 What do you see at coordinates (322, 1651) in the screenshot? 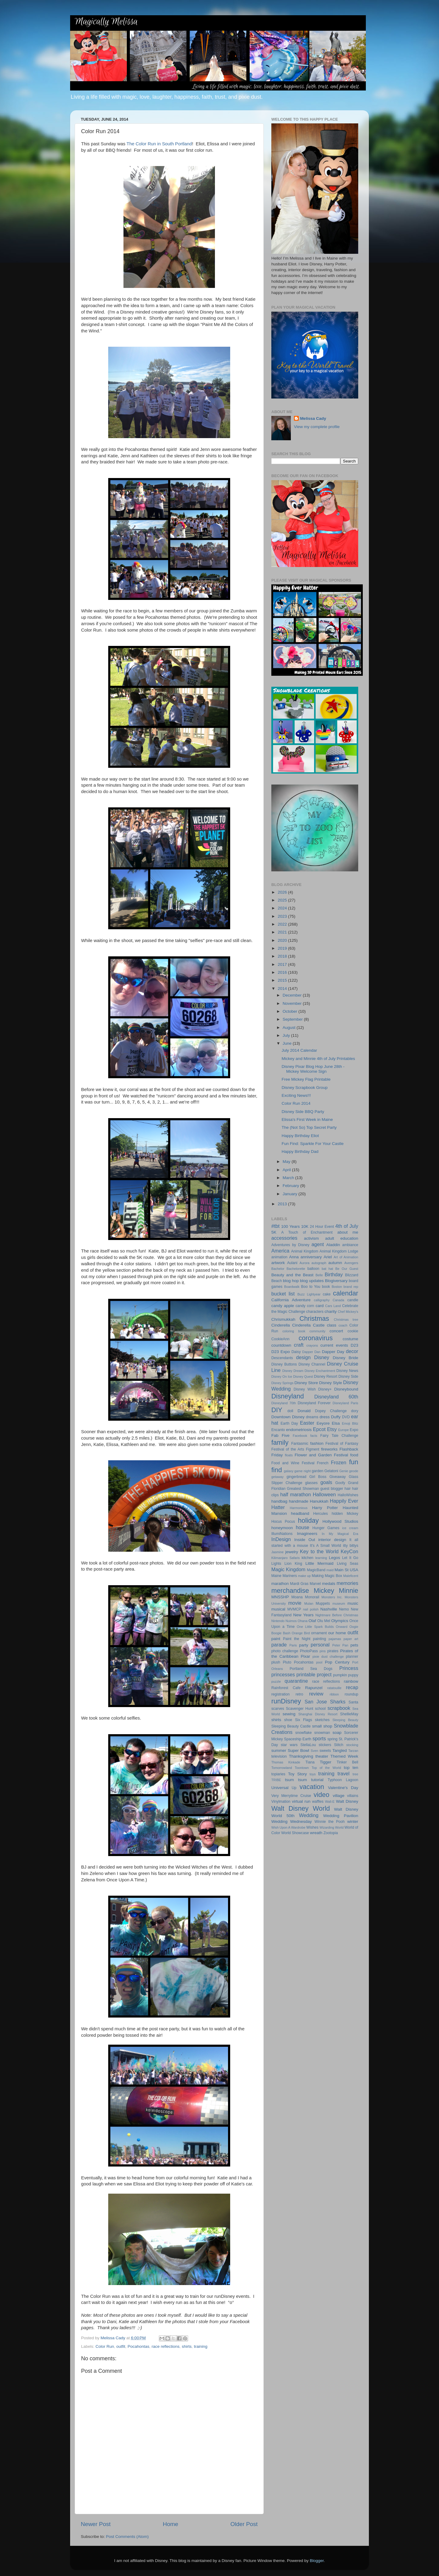
I see `pins` at bounding box center [322, 1651].